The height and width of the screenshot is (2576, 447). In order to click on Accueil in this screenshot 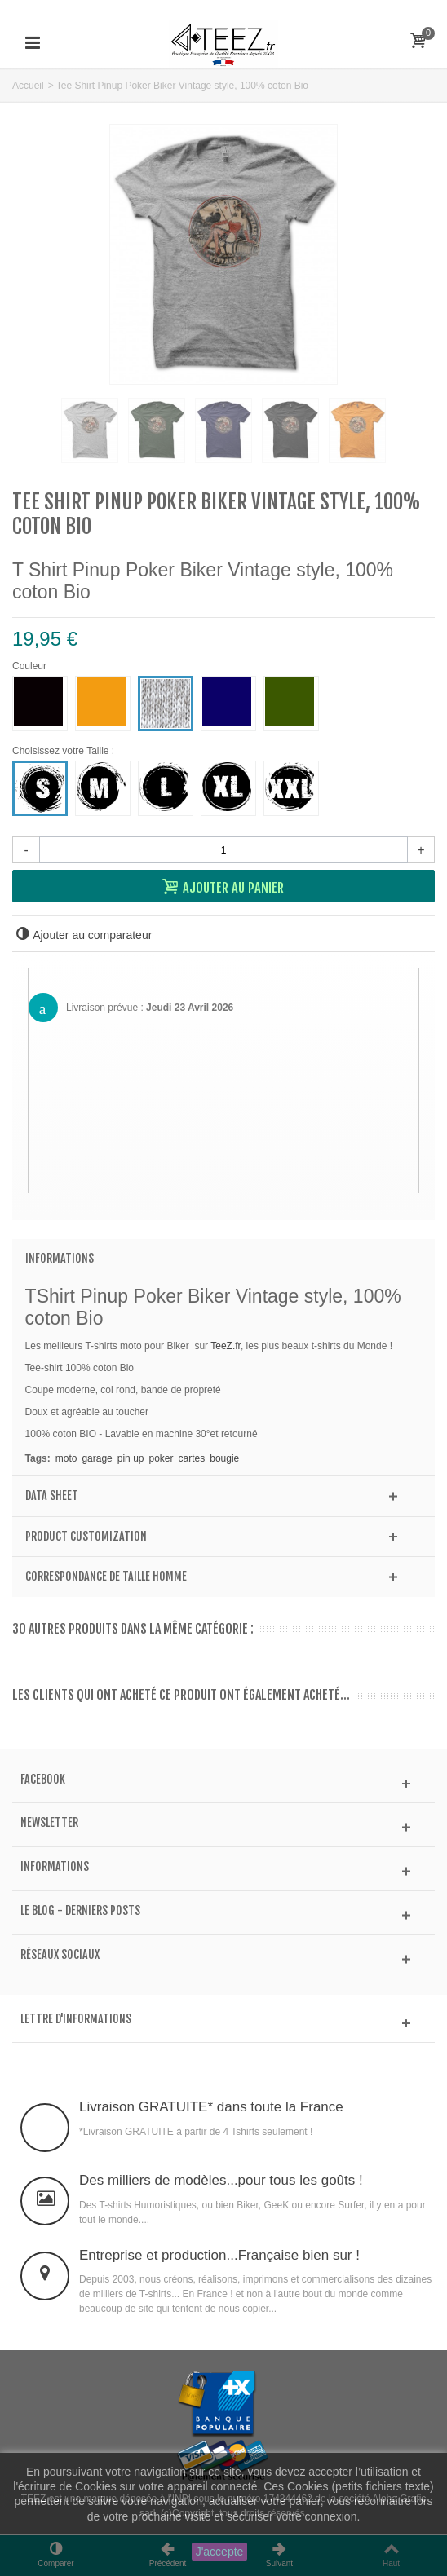, I will do `click(28, 85)`.